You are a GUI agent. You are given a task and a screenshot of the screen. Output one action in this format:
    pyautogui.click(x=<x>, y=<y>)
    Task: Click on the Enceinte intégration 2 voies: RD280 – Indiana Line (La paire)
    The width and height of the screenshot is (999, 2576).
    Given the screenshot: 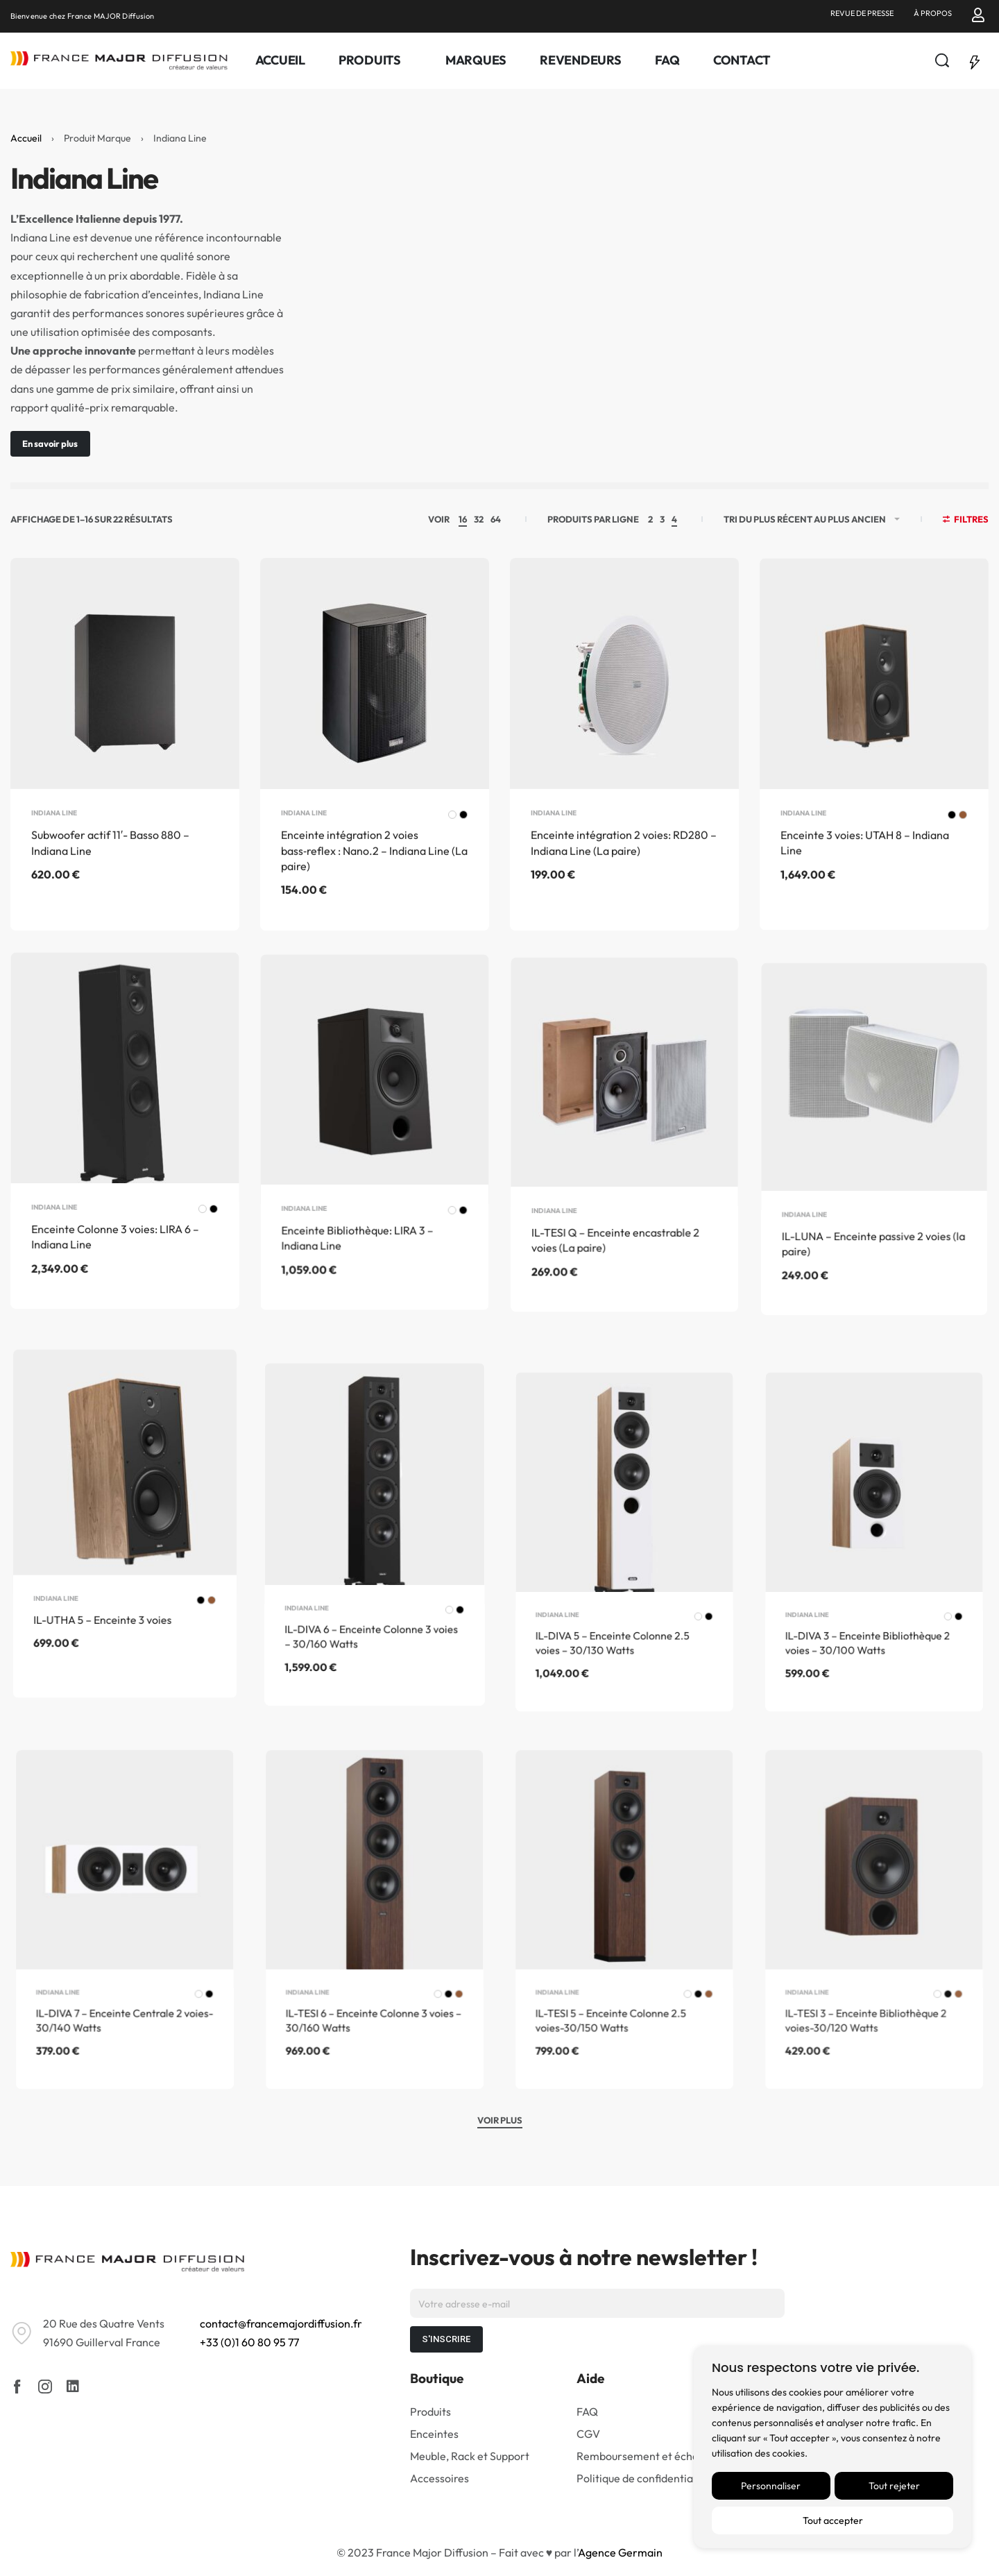 What is the action you would take?
    pyautogui.click(x=624, y=890)
    